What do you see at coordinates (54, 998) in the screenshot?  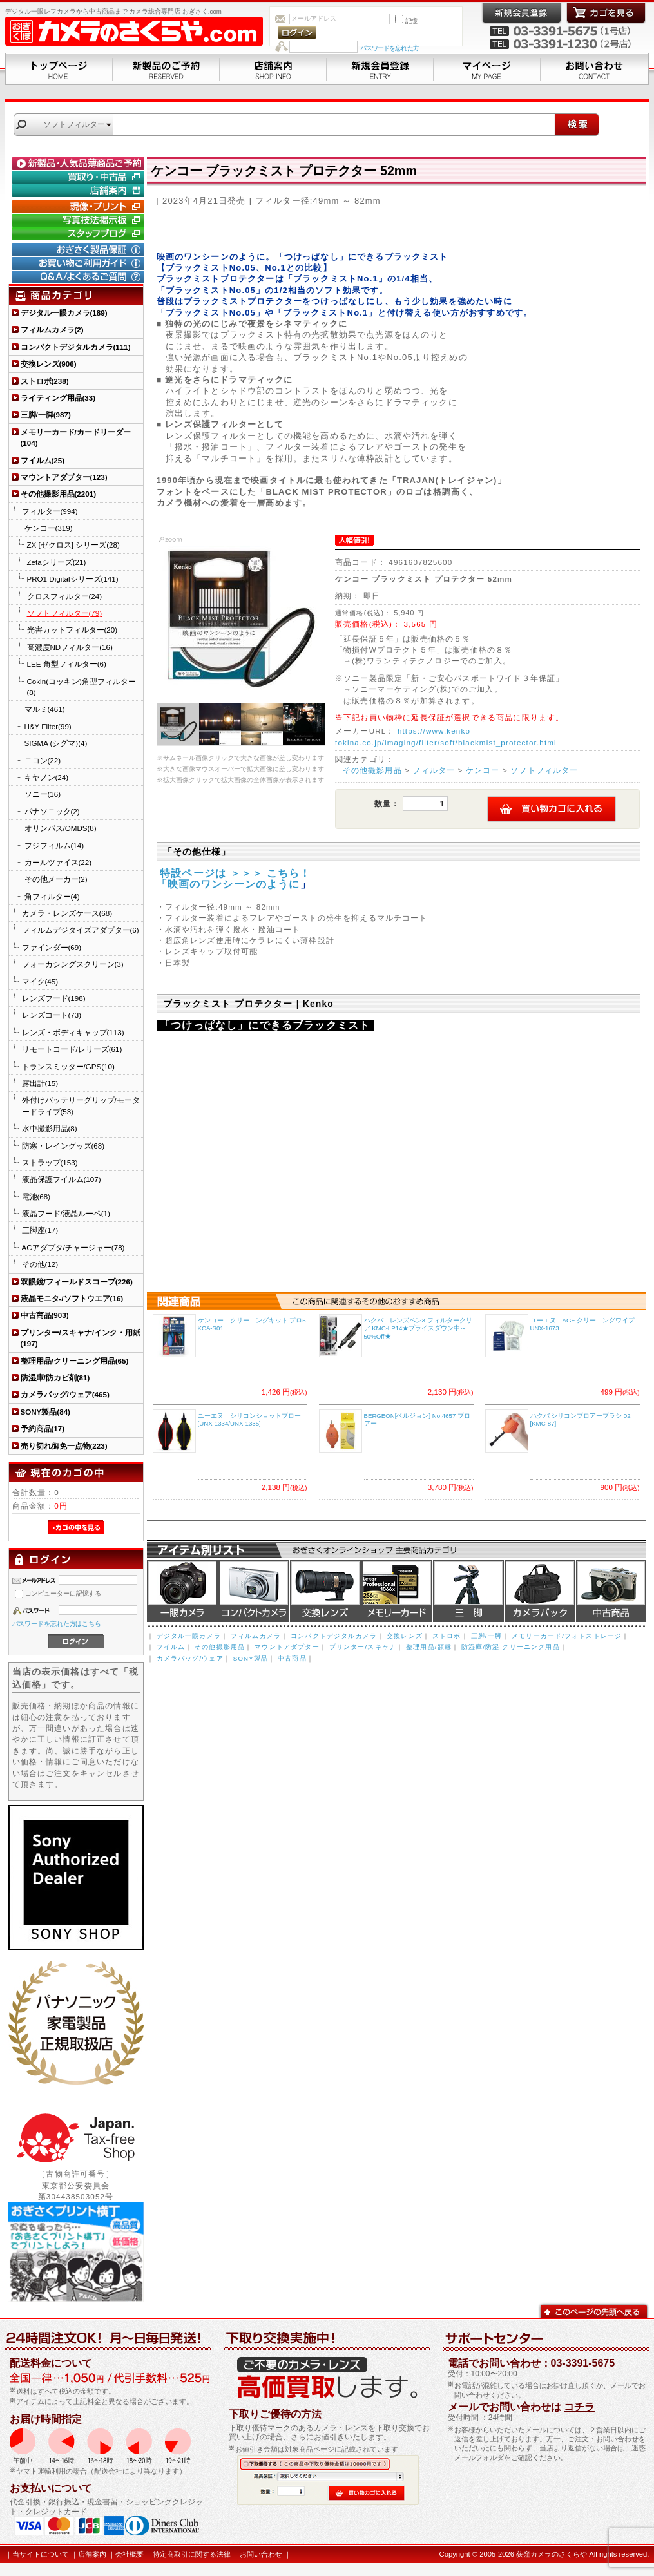 I see `レンズフード(198)` at bounding box center [54, 998].